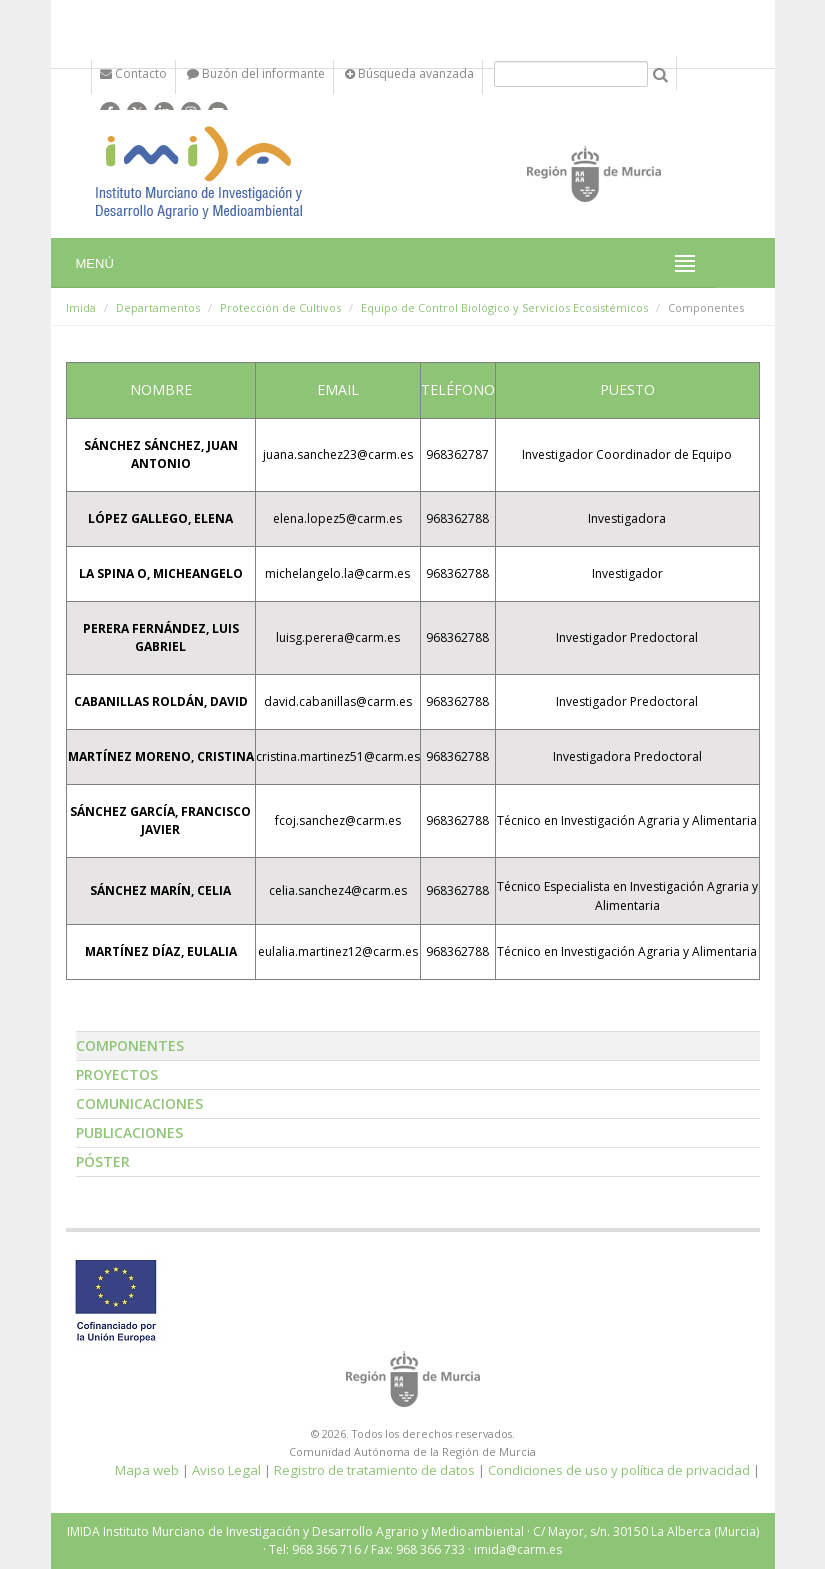 This screenshot has height=1569, width=825. What do you see at coordinates (226, 1470) in the screenshot?
I see `Aviso Legal` at bounding box center [226, 1470].